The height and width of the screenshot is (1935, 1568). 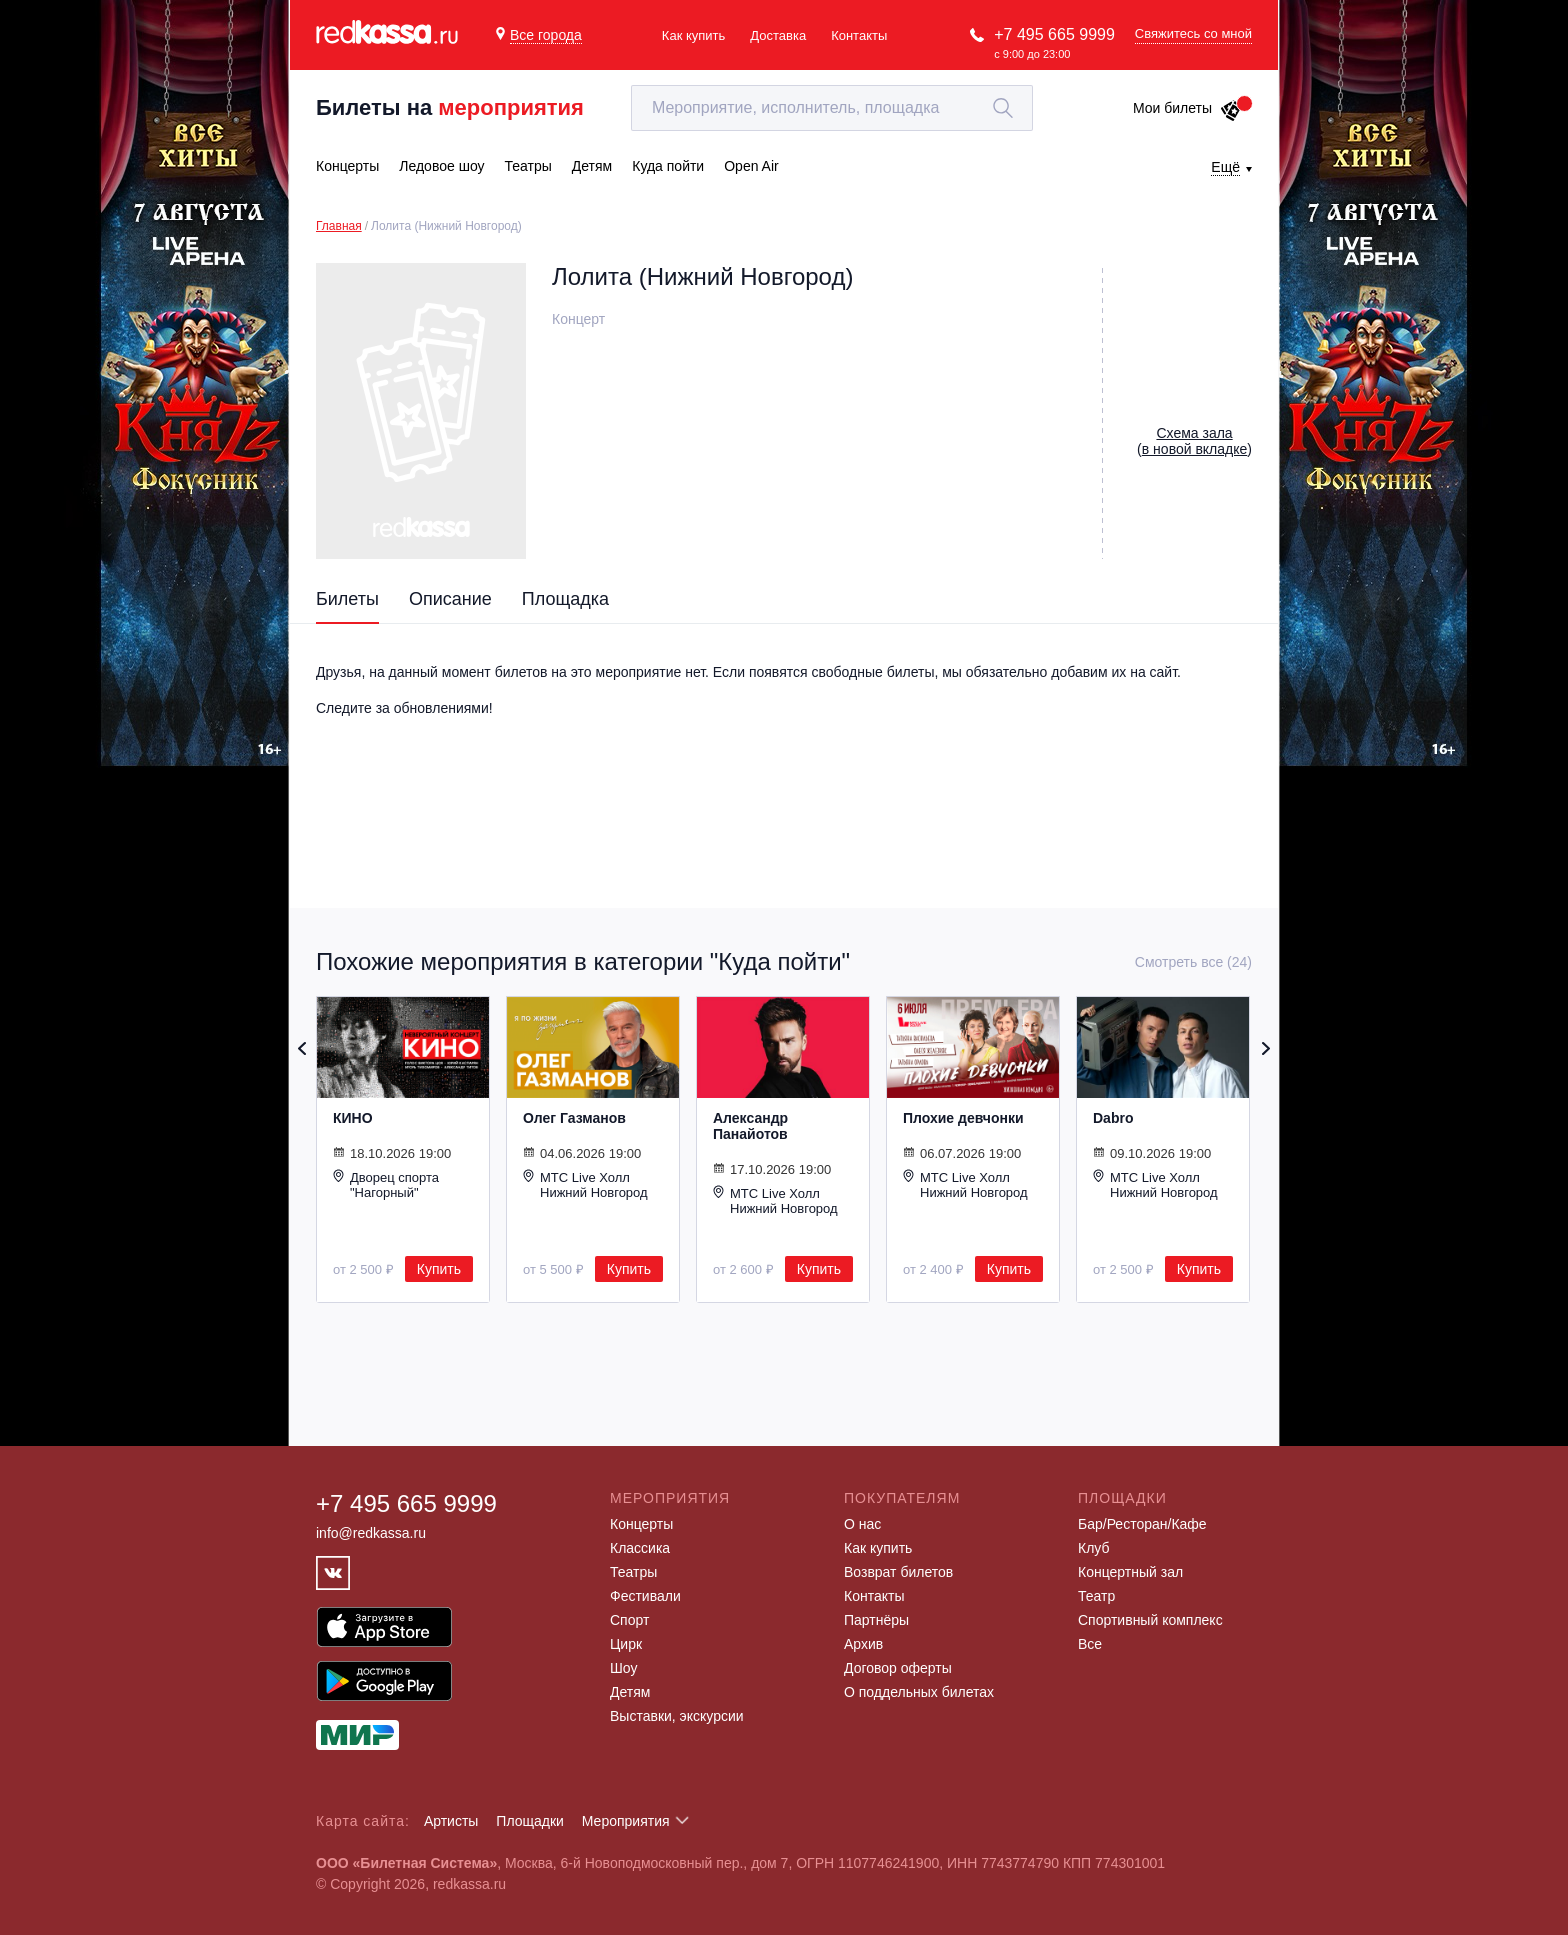 What do you see at coordinates (633, 1572) in the screenshot?
I see `Театры` at bounding box center [633, 1572].